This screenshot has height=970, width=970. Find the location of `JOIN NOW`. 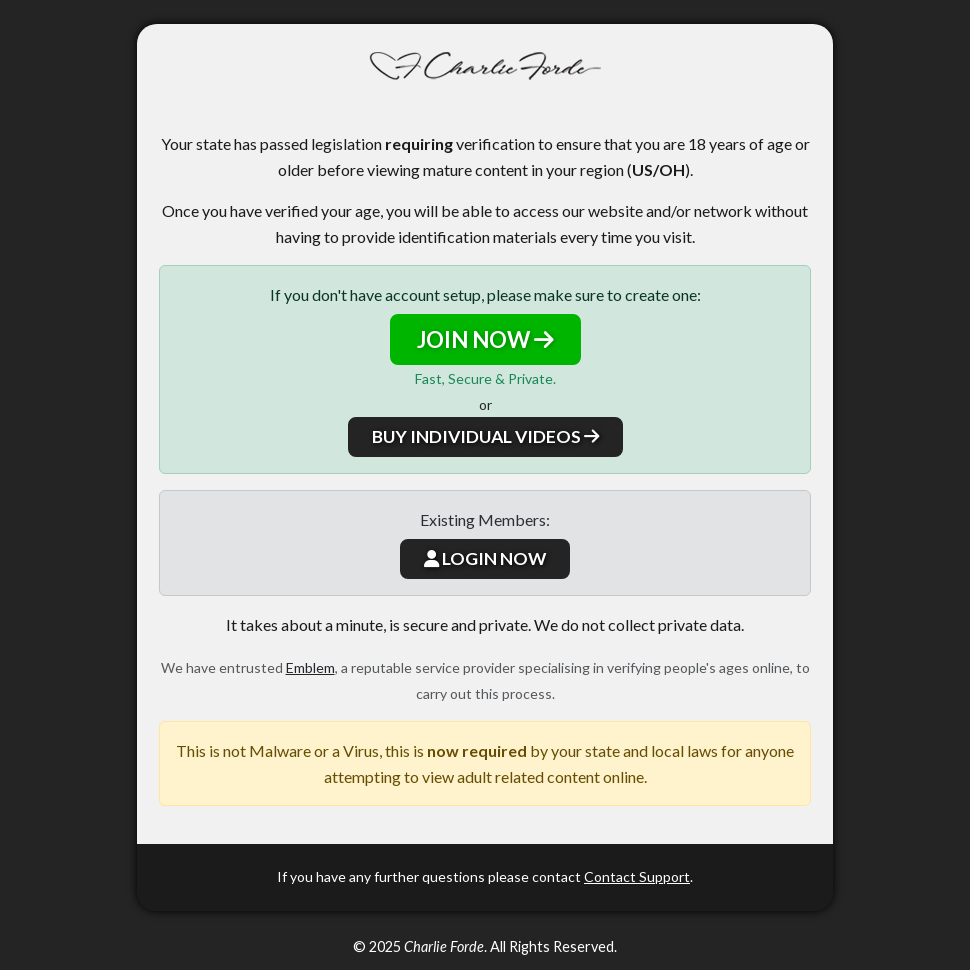

JOIN NOW is located at coordinates (485, 339).